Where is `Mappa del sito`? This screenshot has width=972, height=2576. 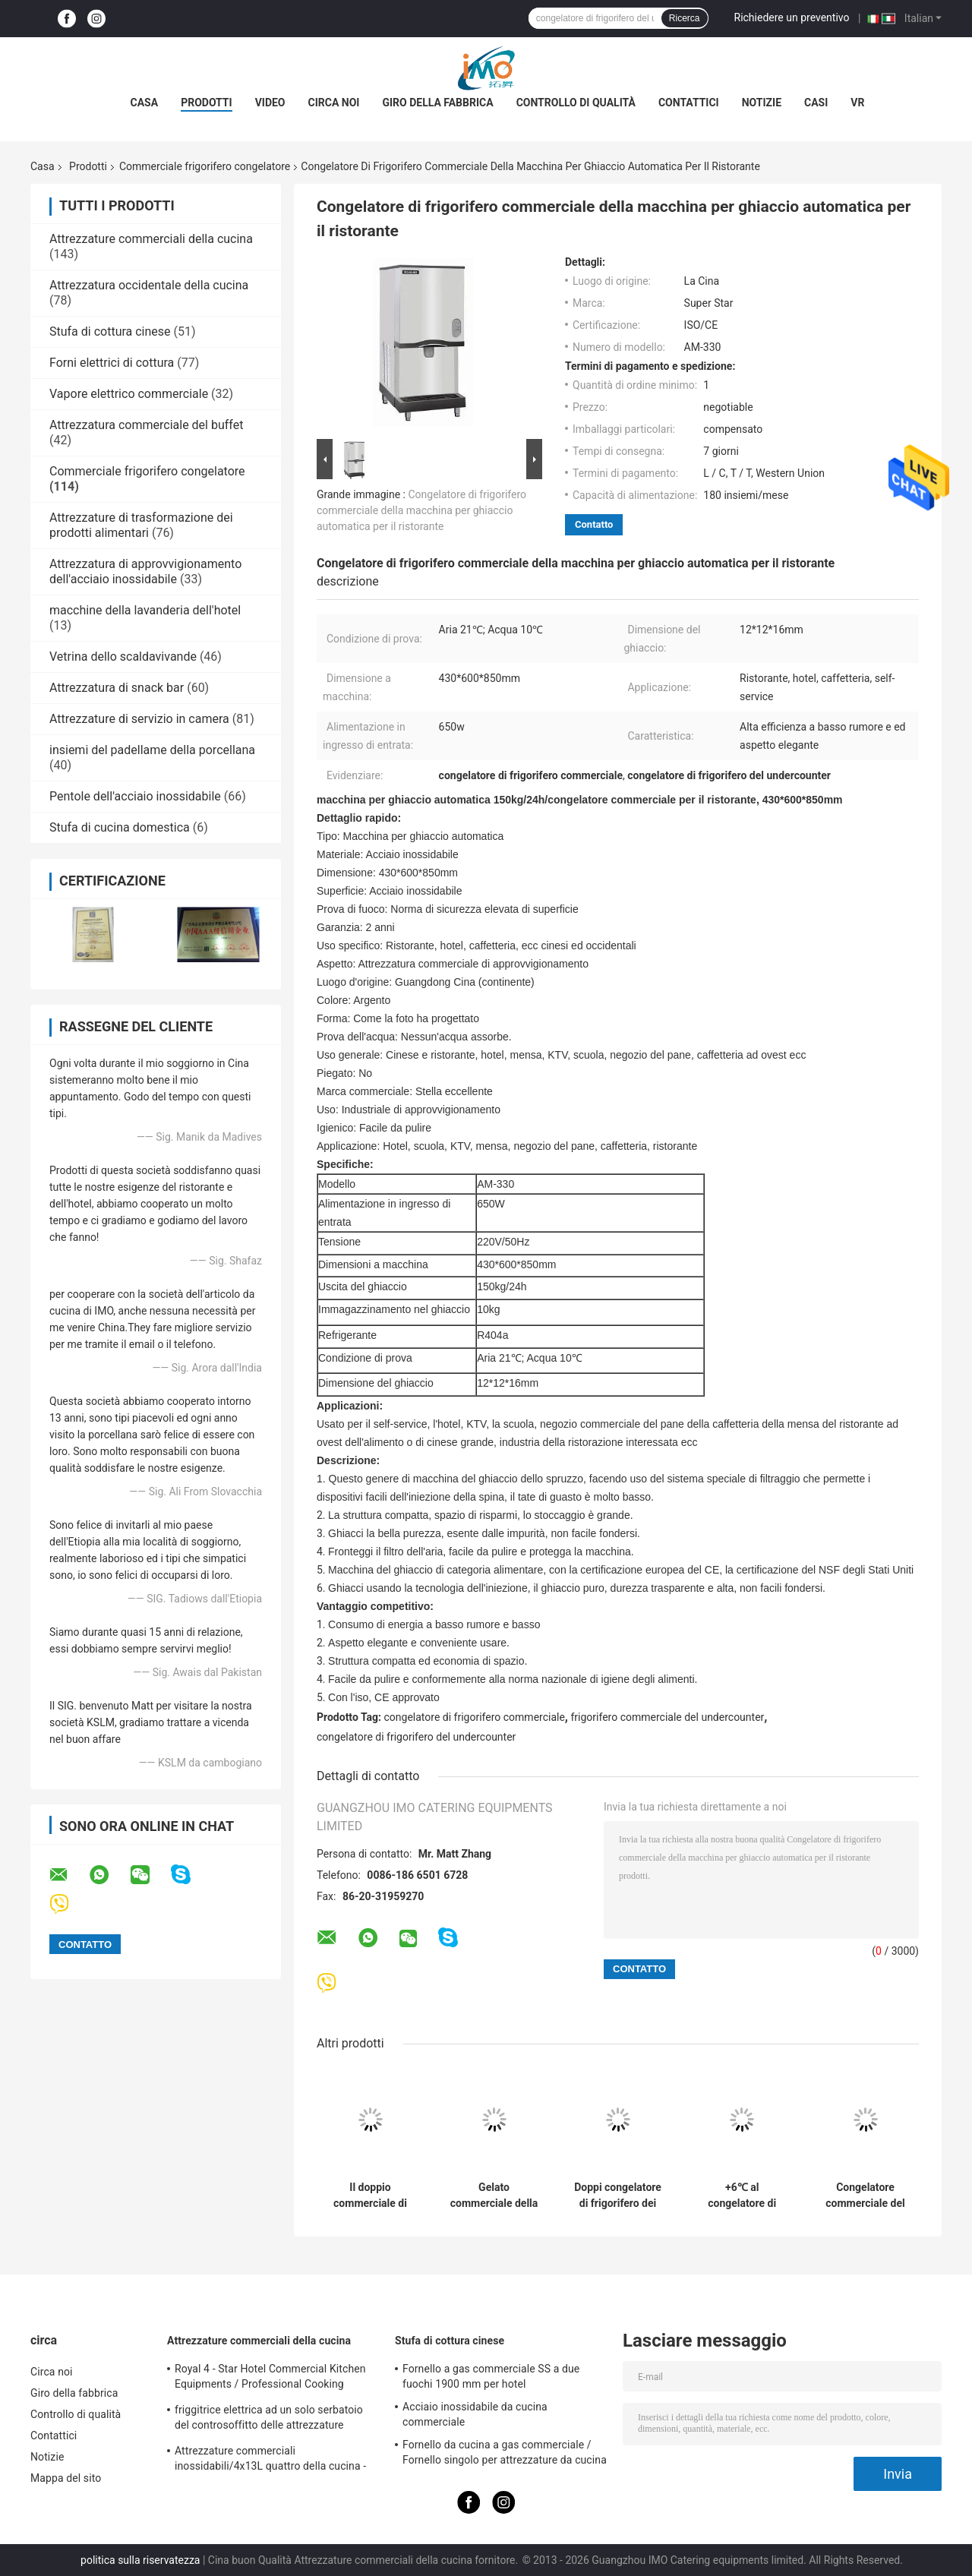
Mappa del sito is located at coordinates (65, 2478).